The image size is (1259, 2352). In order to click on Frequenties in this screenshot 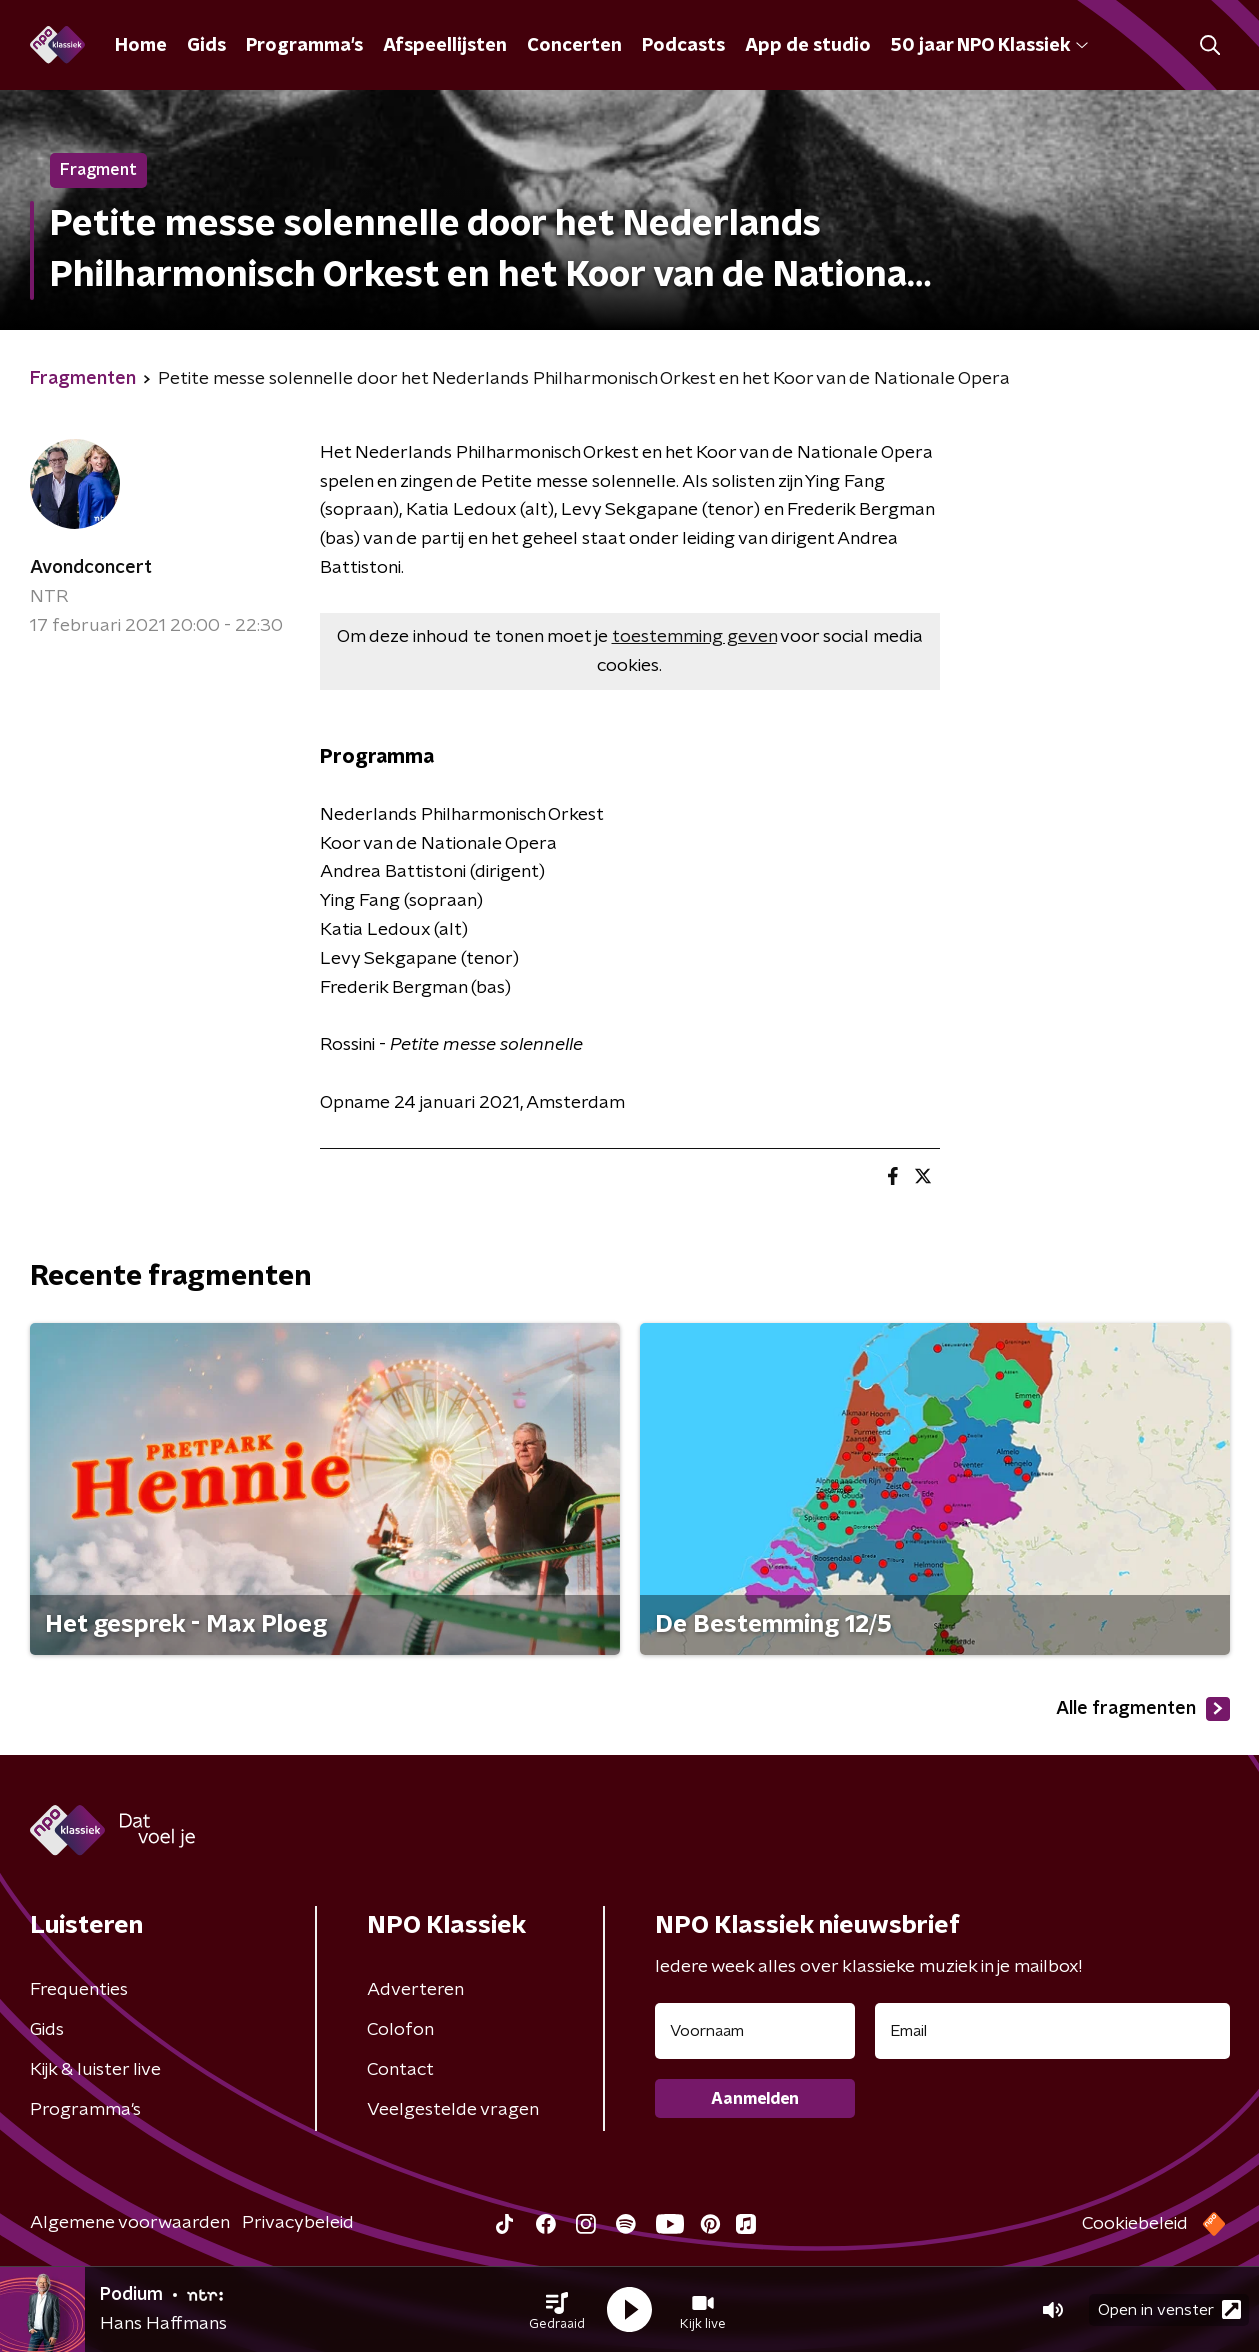, I will do `click(79, 1990)`.